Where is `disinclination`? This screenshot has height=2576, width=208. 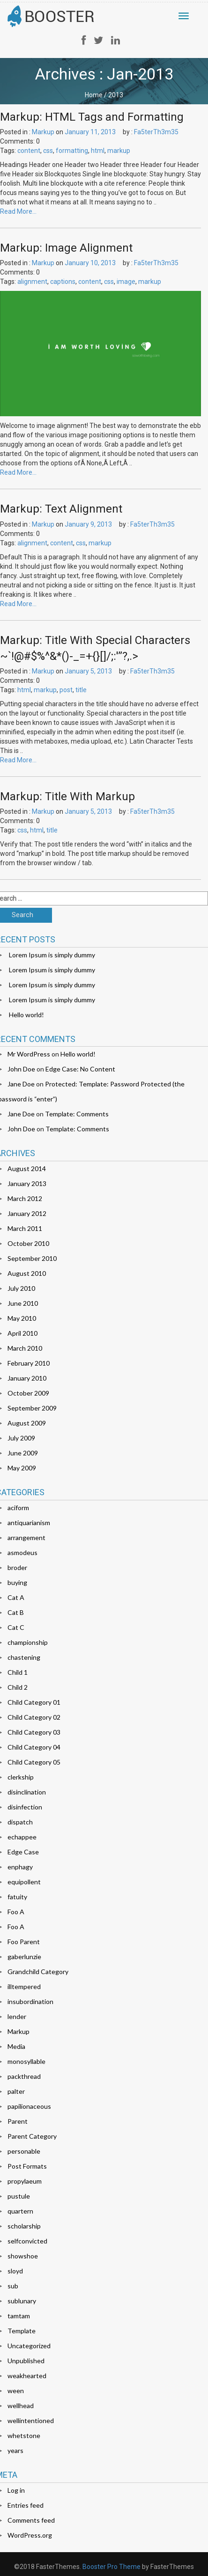 disinclination is located at coordinates (26, 1792).